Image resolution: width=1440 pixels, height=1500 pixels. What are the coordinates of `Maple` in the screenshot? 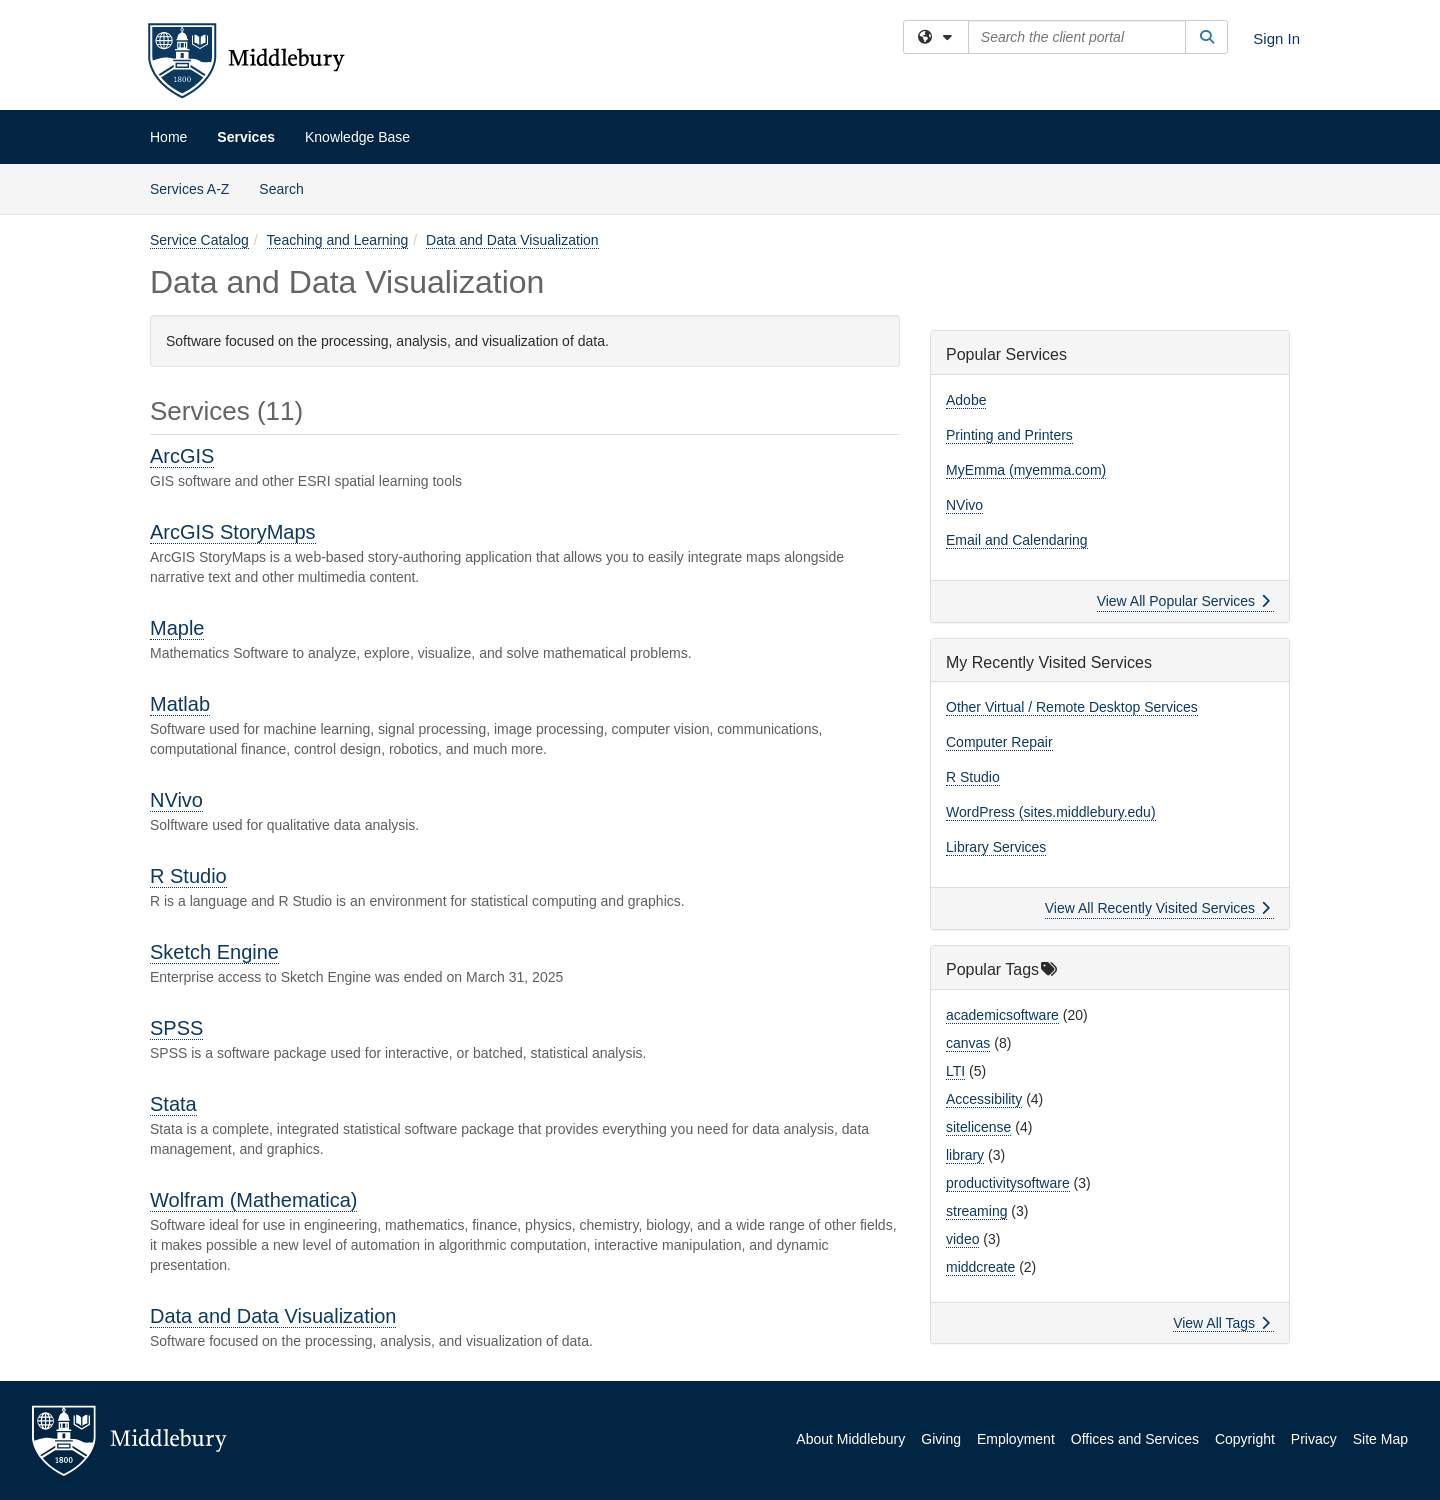 It's located at (177, 628).